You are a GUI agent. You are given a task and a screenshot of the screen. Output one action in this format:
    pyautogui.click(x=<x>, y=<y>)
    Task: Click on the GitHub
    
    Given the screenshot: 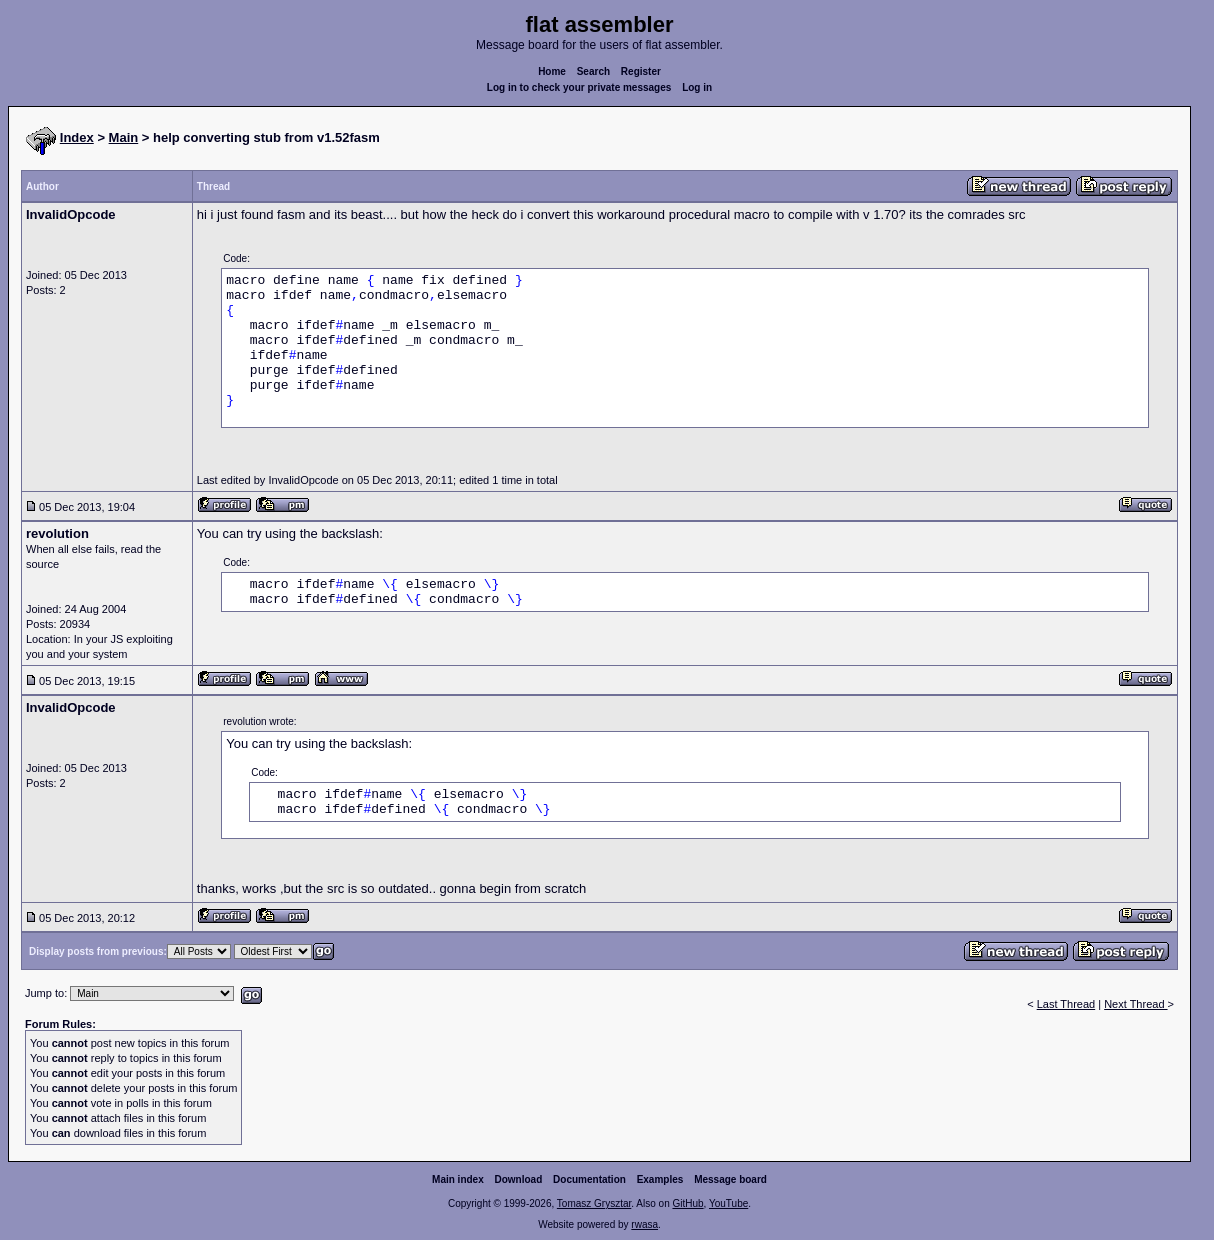 What is the action you would take?
    pyautogui.click(x=687, y=1203)
    